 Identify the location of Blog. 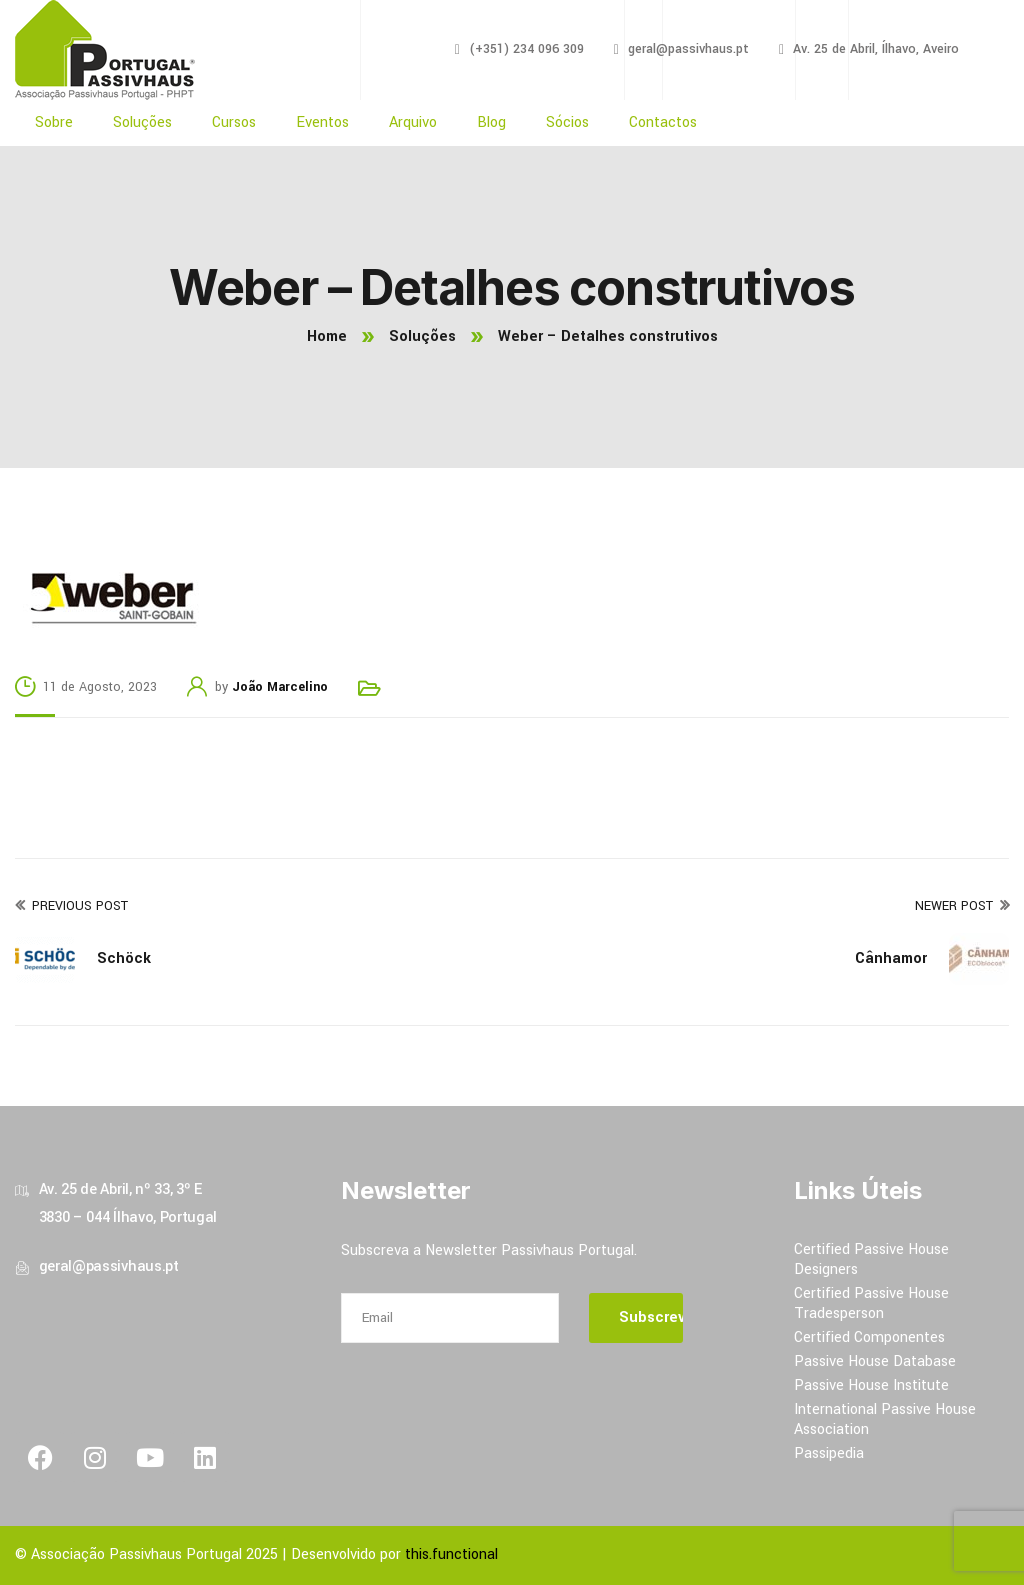
(491, 122).